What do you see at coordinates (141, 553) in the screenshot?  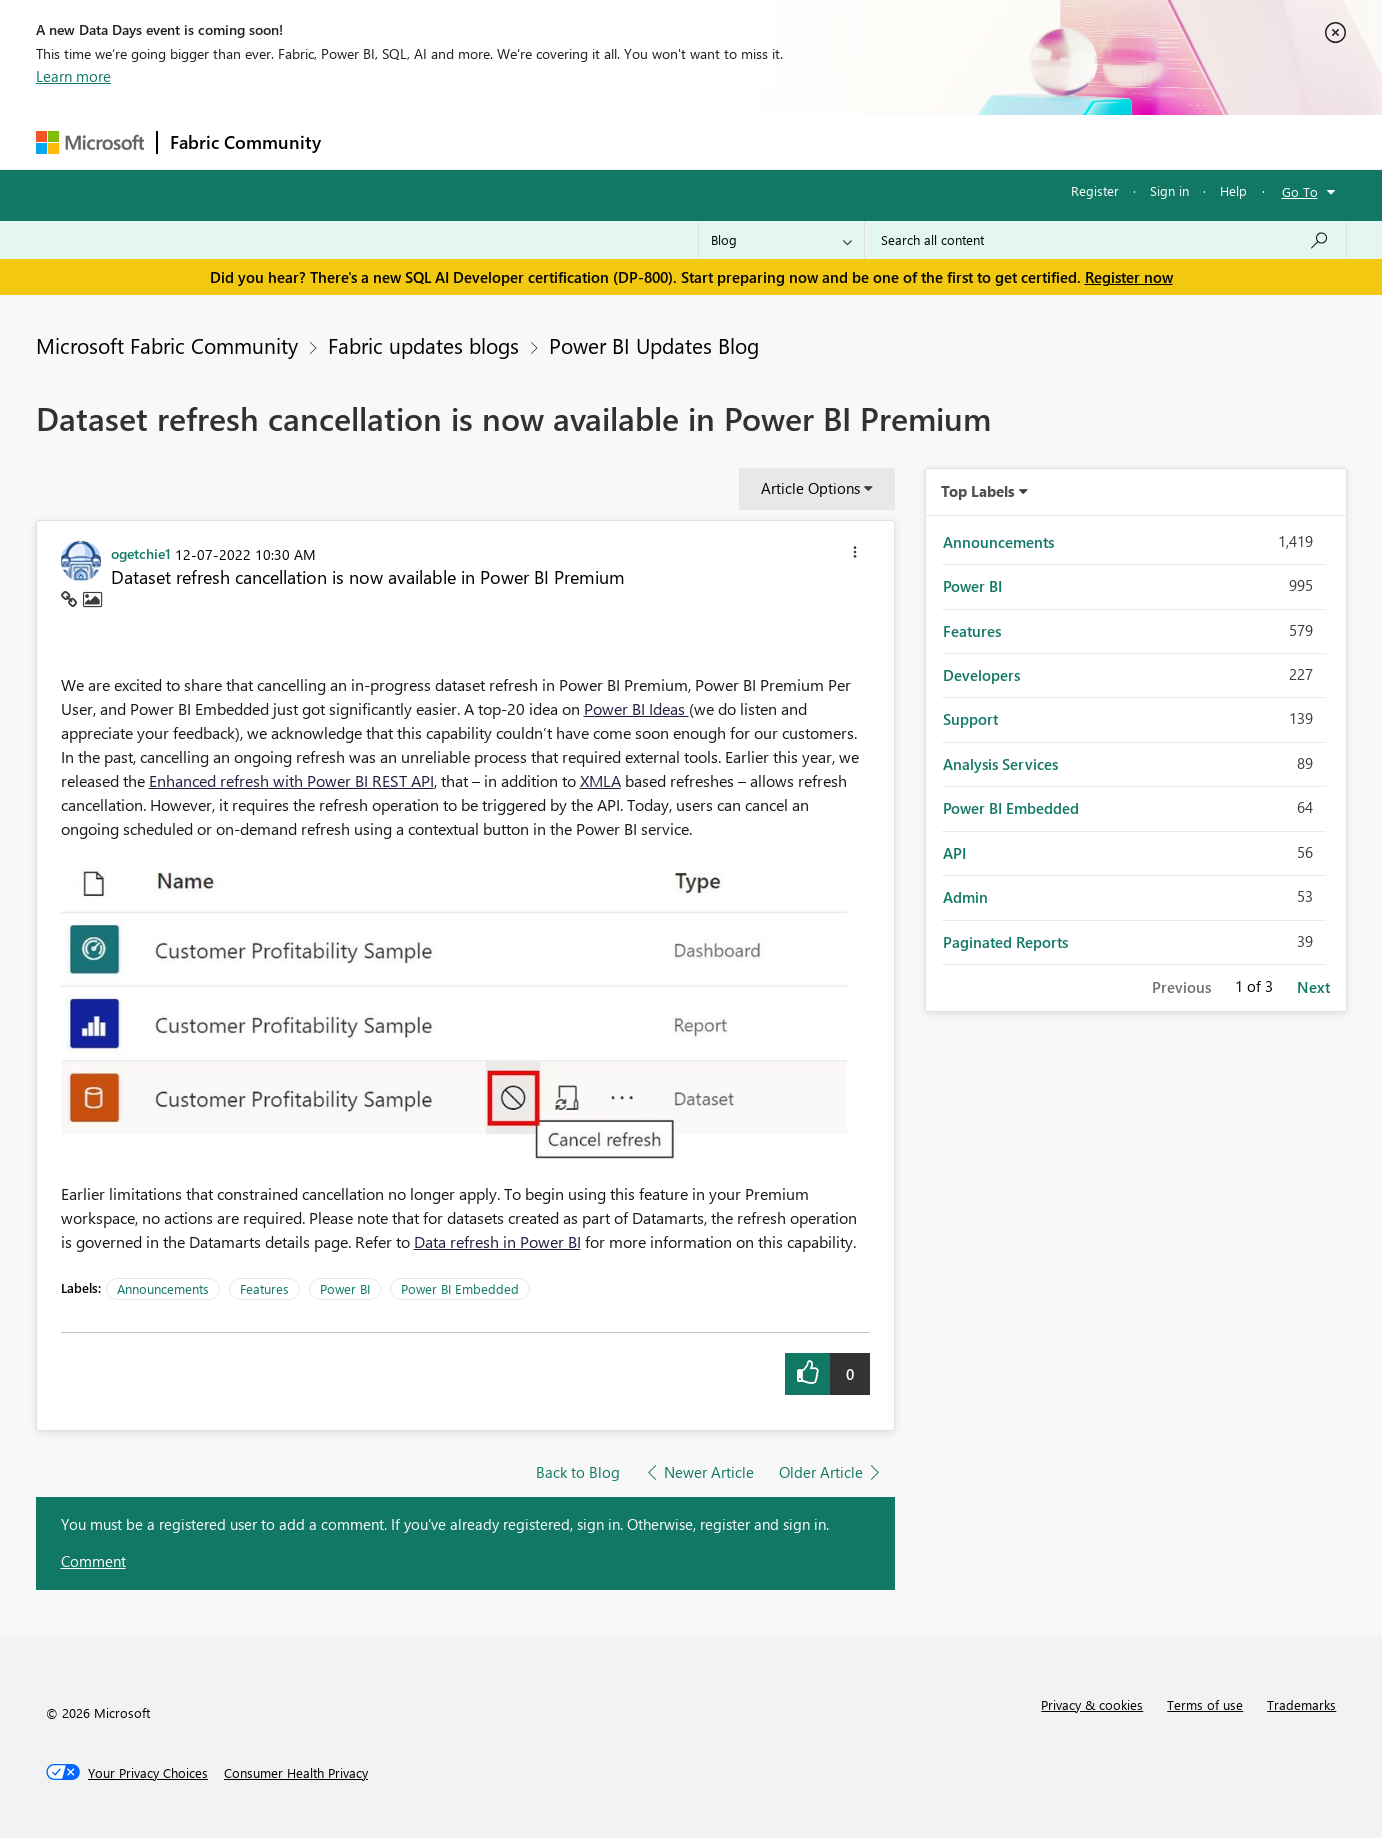 I see `[View Profile of ogetchie1]` at bounding box center [141, 553].